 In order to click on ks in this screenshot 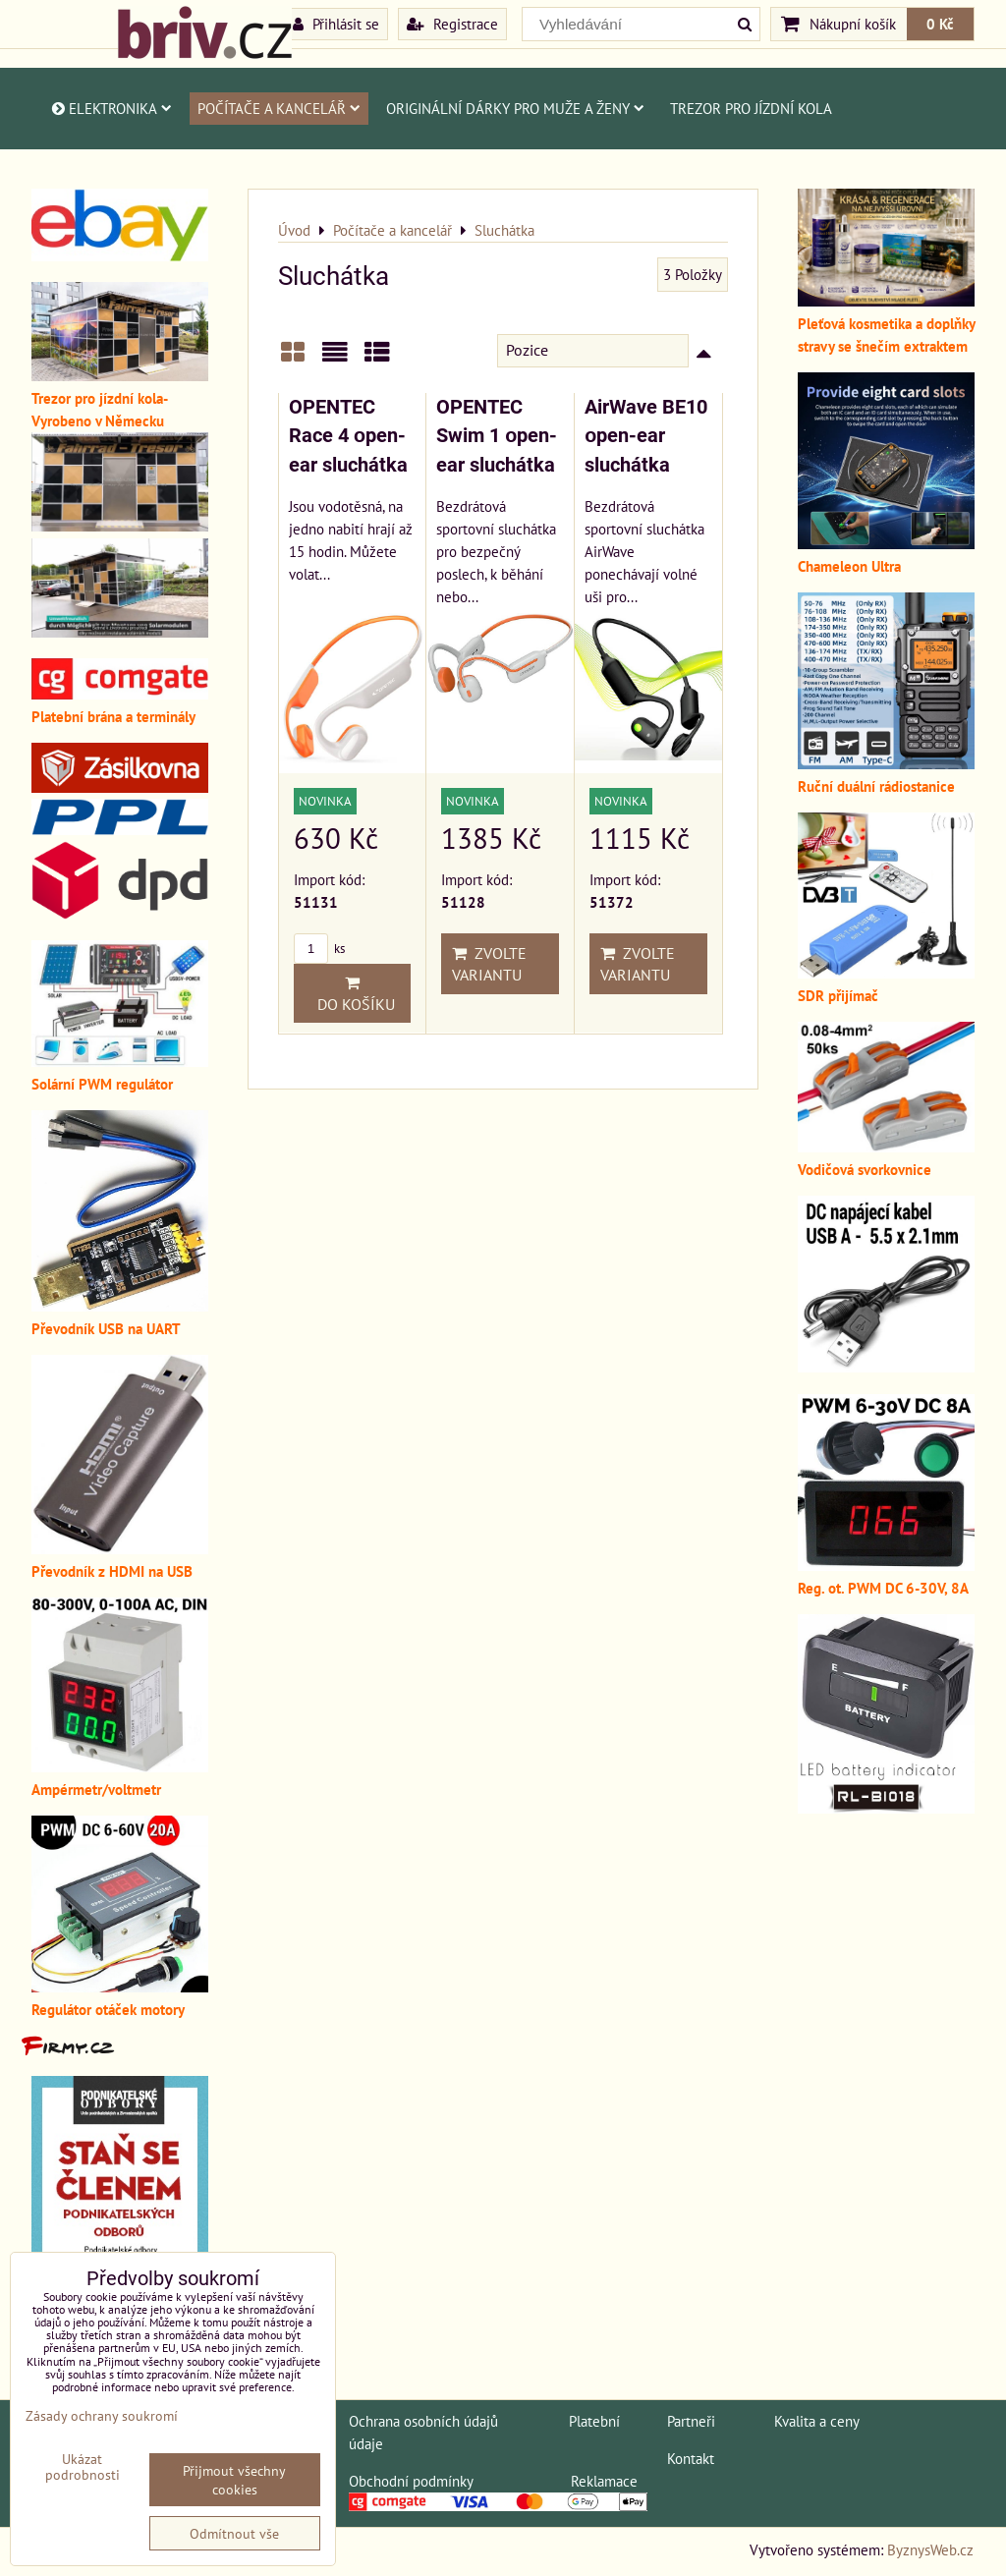, I will do `click(319, 948)`.